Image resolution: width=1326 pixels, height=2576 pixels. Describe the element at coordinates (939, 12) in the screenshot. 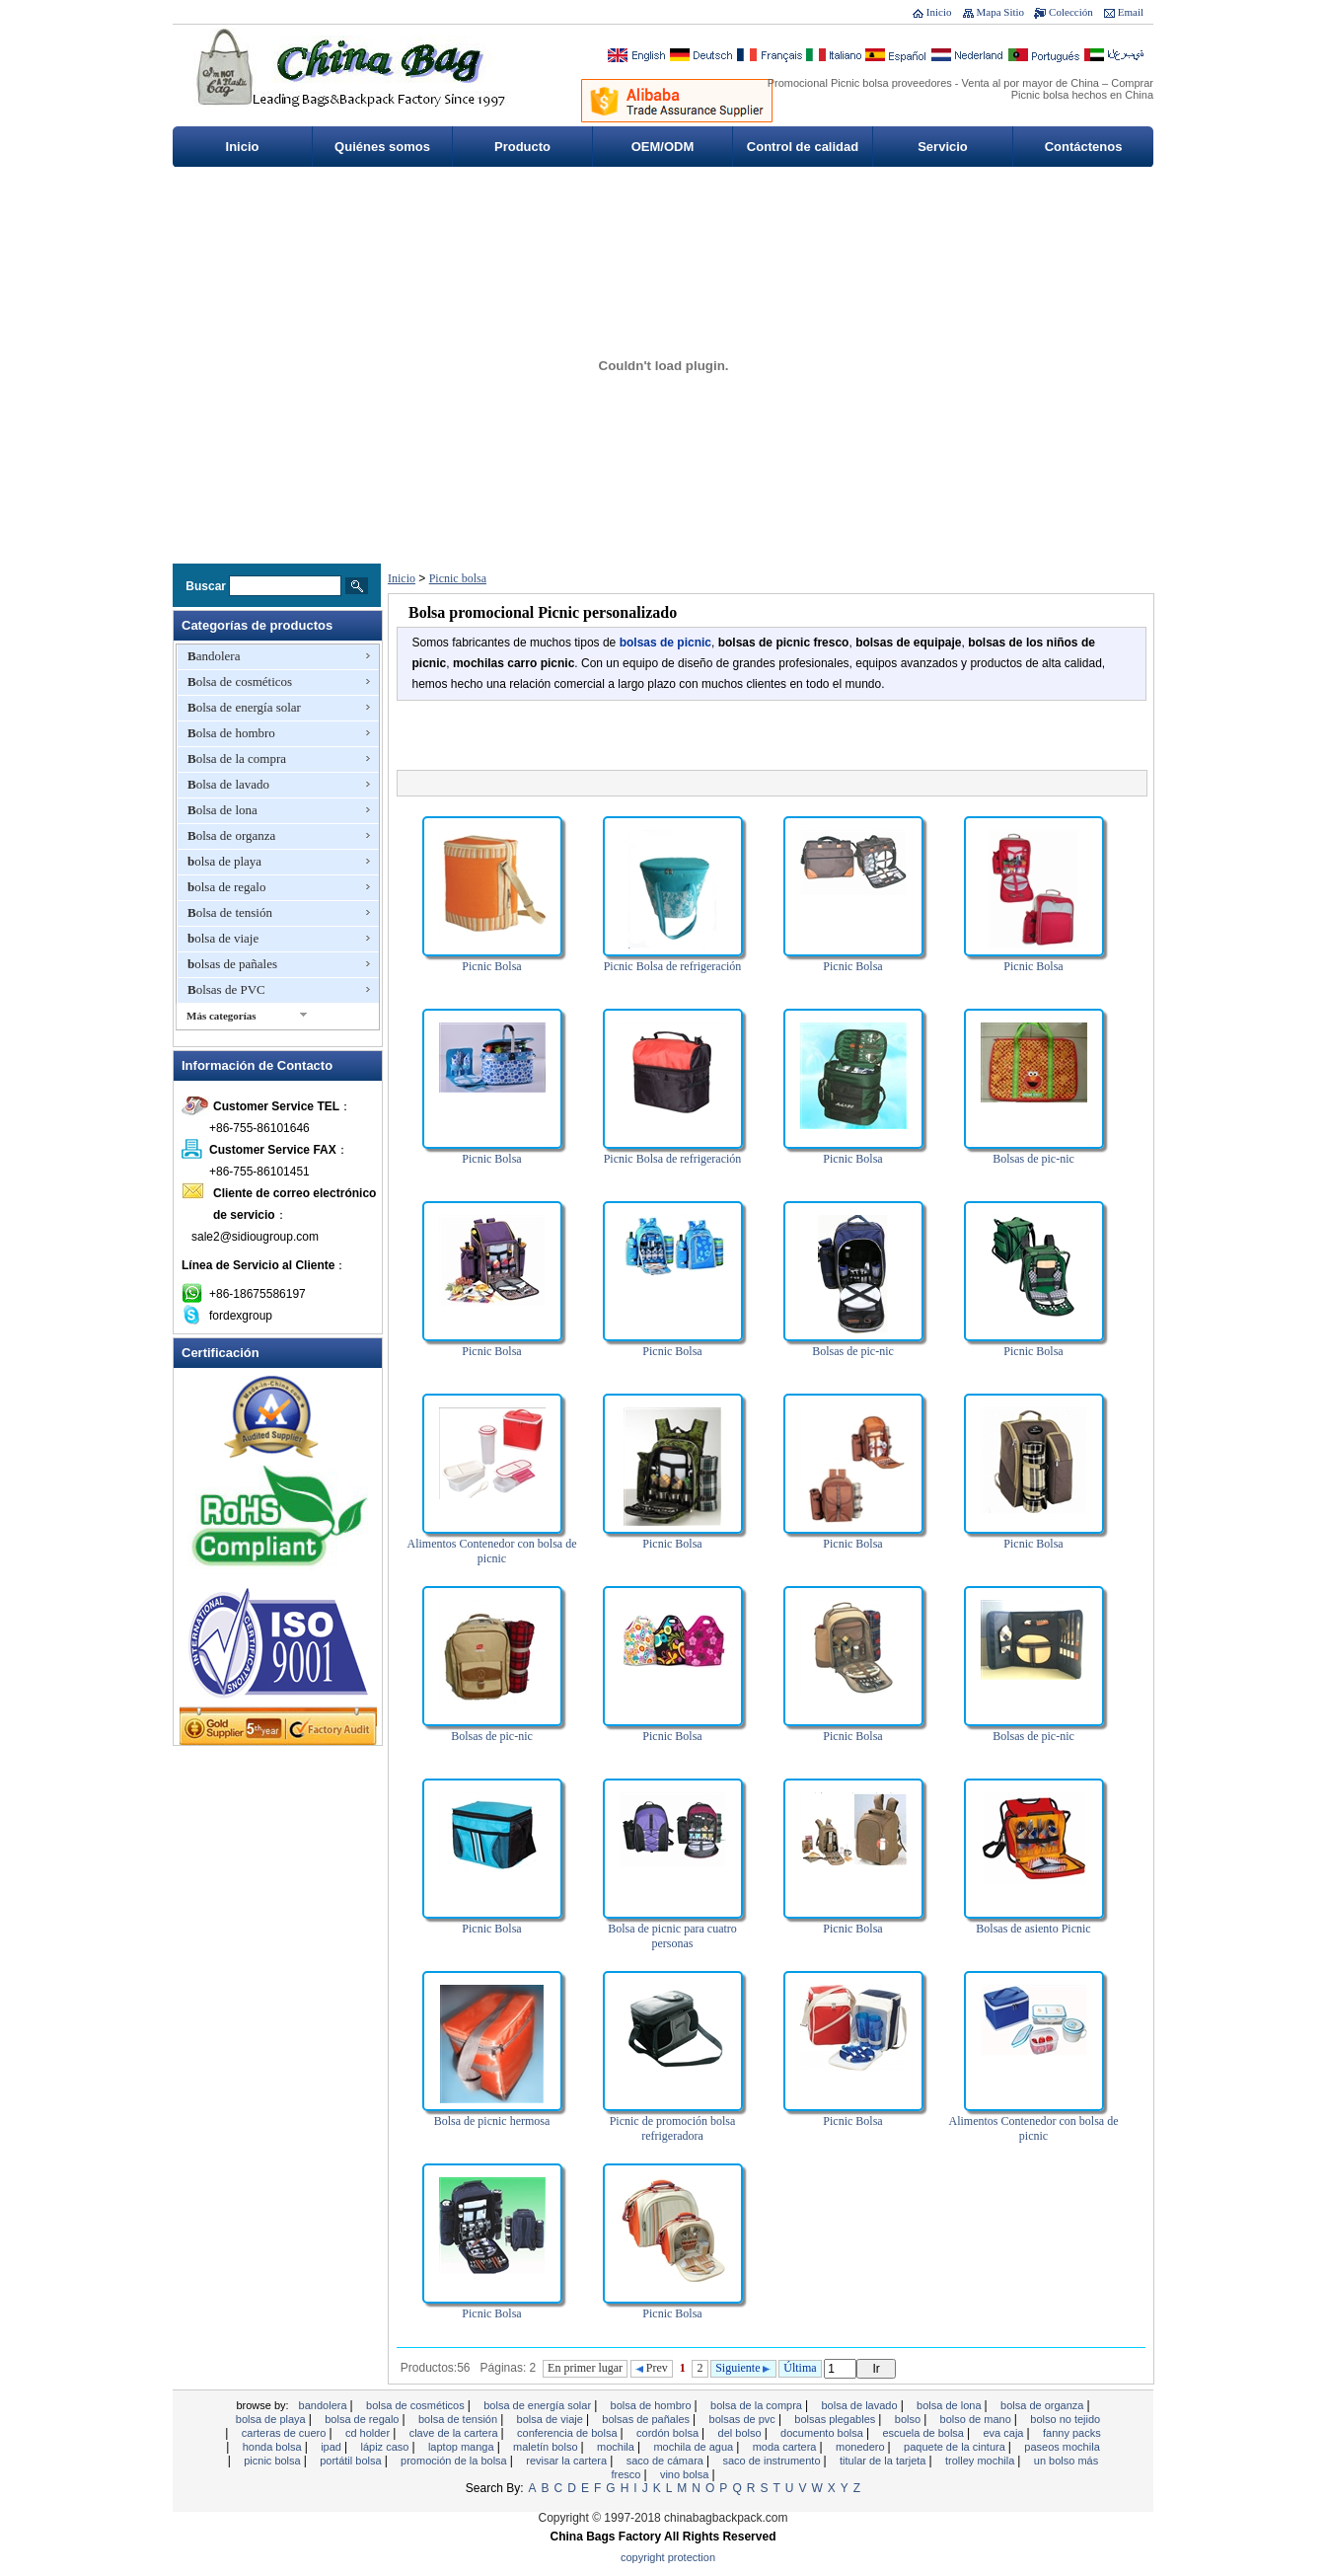

I see `Inicio` at that location.